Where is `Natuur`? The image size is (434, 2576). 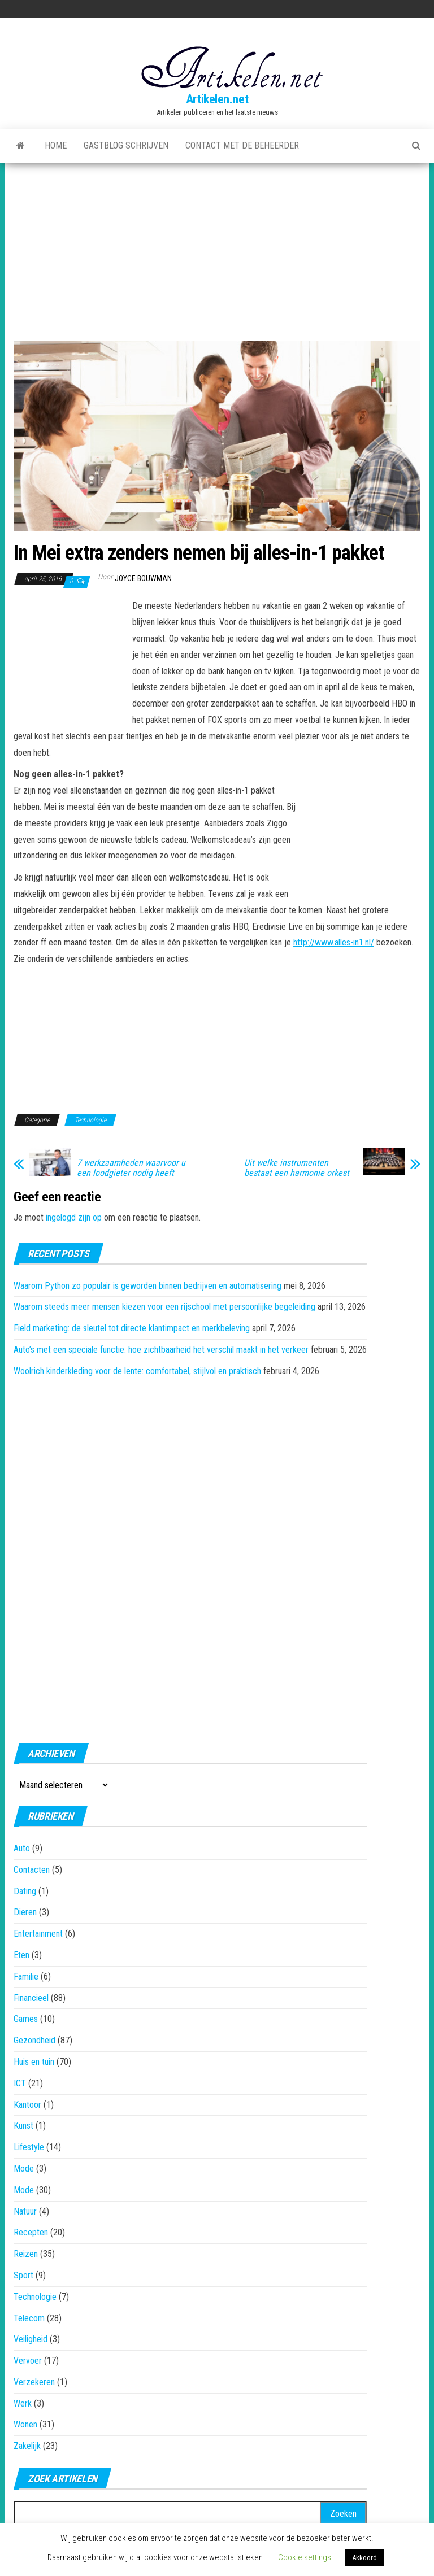 Natuur is located at coordinates (25, 2211).